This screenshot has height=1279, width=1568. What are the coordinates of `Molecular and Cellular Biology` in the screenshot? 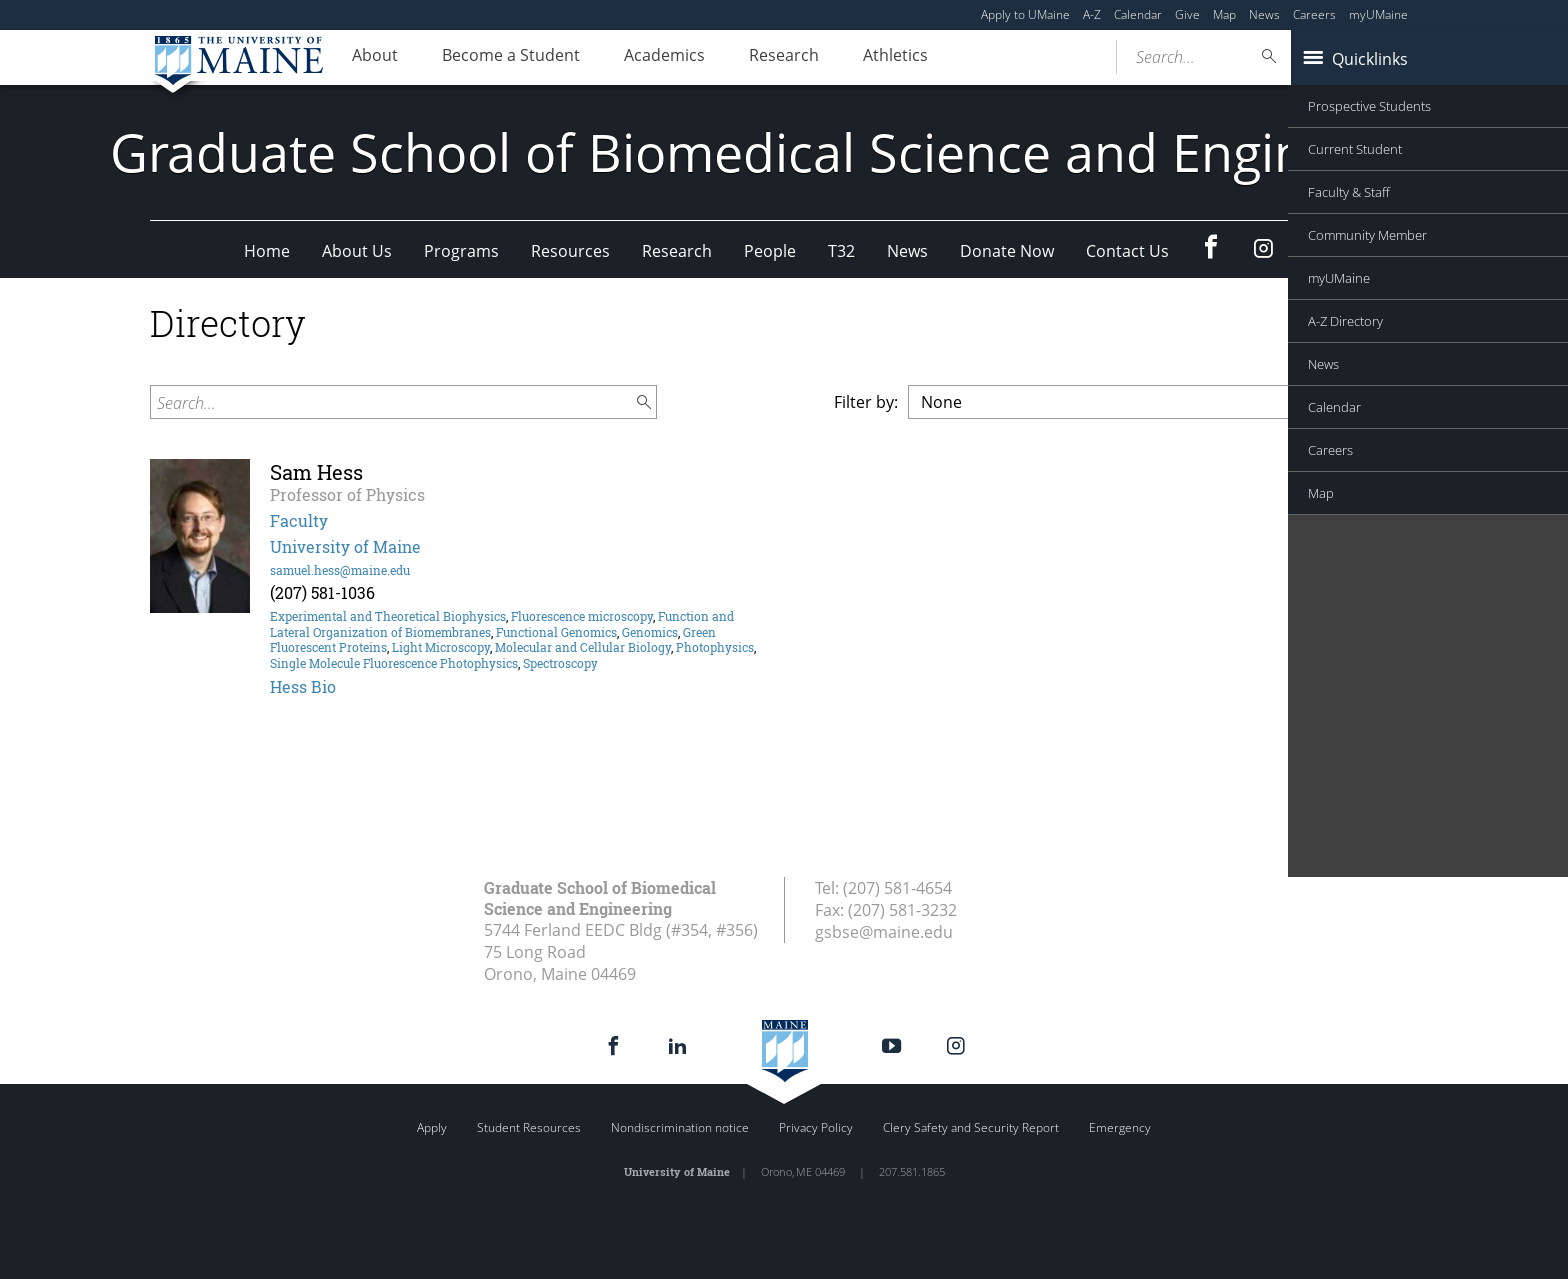 It's located at (583, 647).